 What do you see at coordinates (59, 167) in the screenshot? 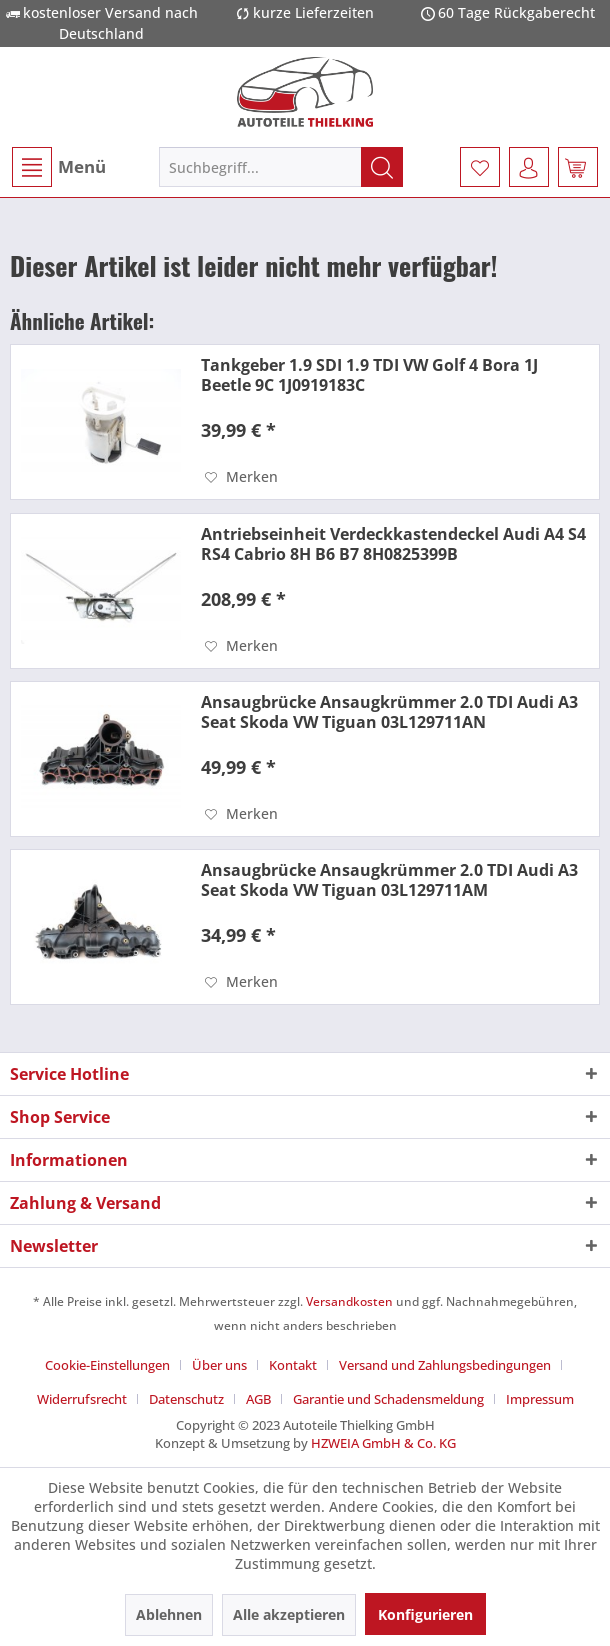
I see `Menü` at bounding box center [59, 167].